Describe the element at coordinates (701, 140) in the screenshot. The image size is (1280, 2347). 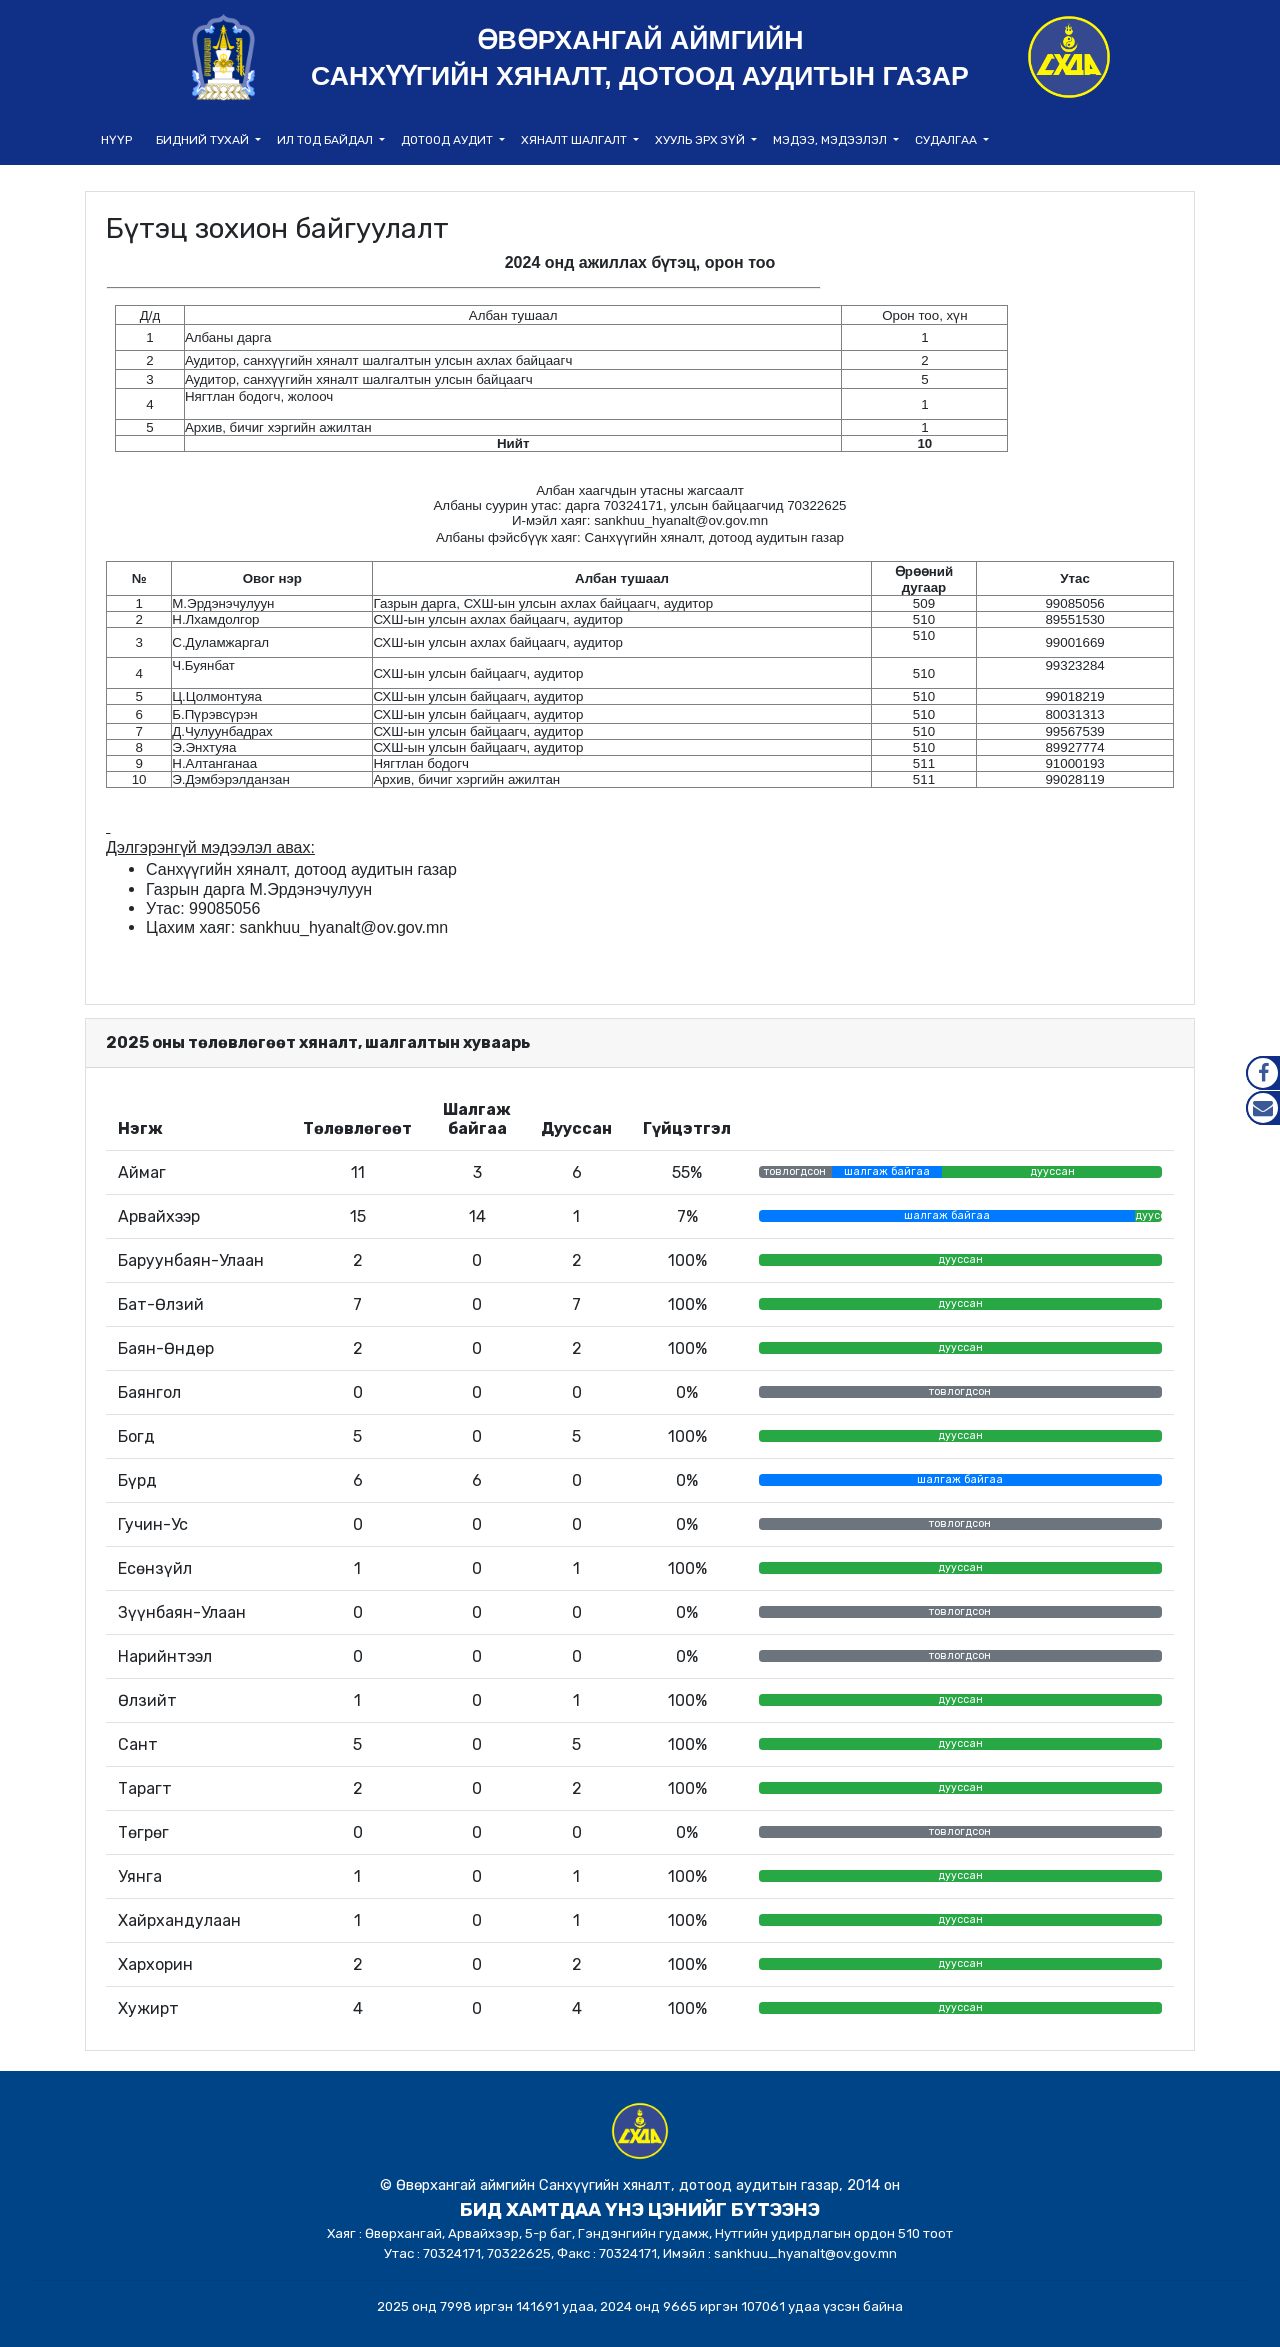
I see `Хууль эрх зүй [button]` at that location.